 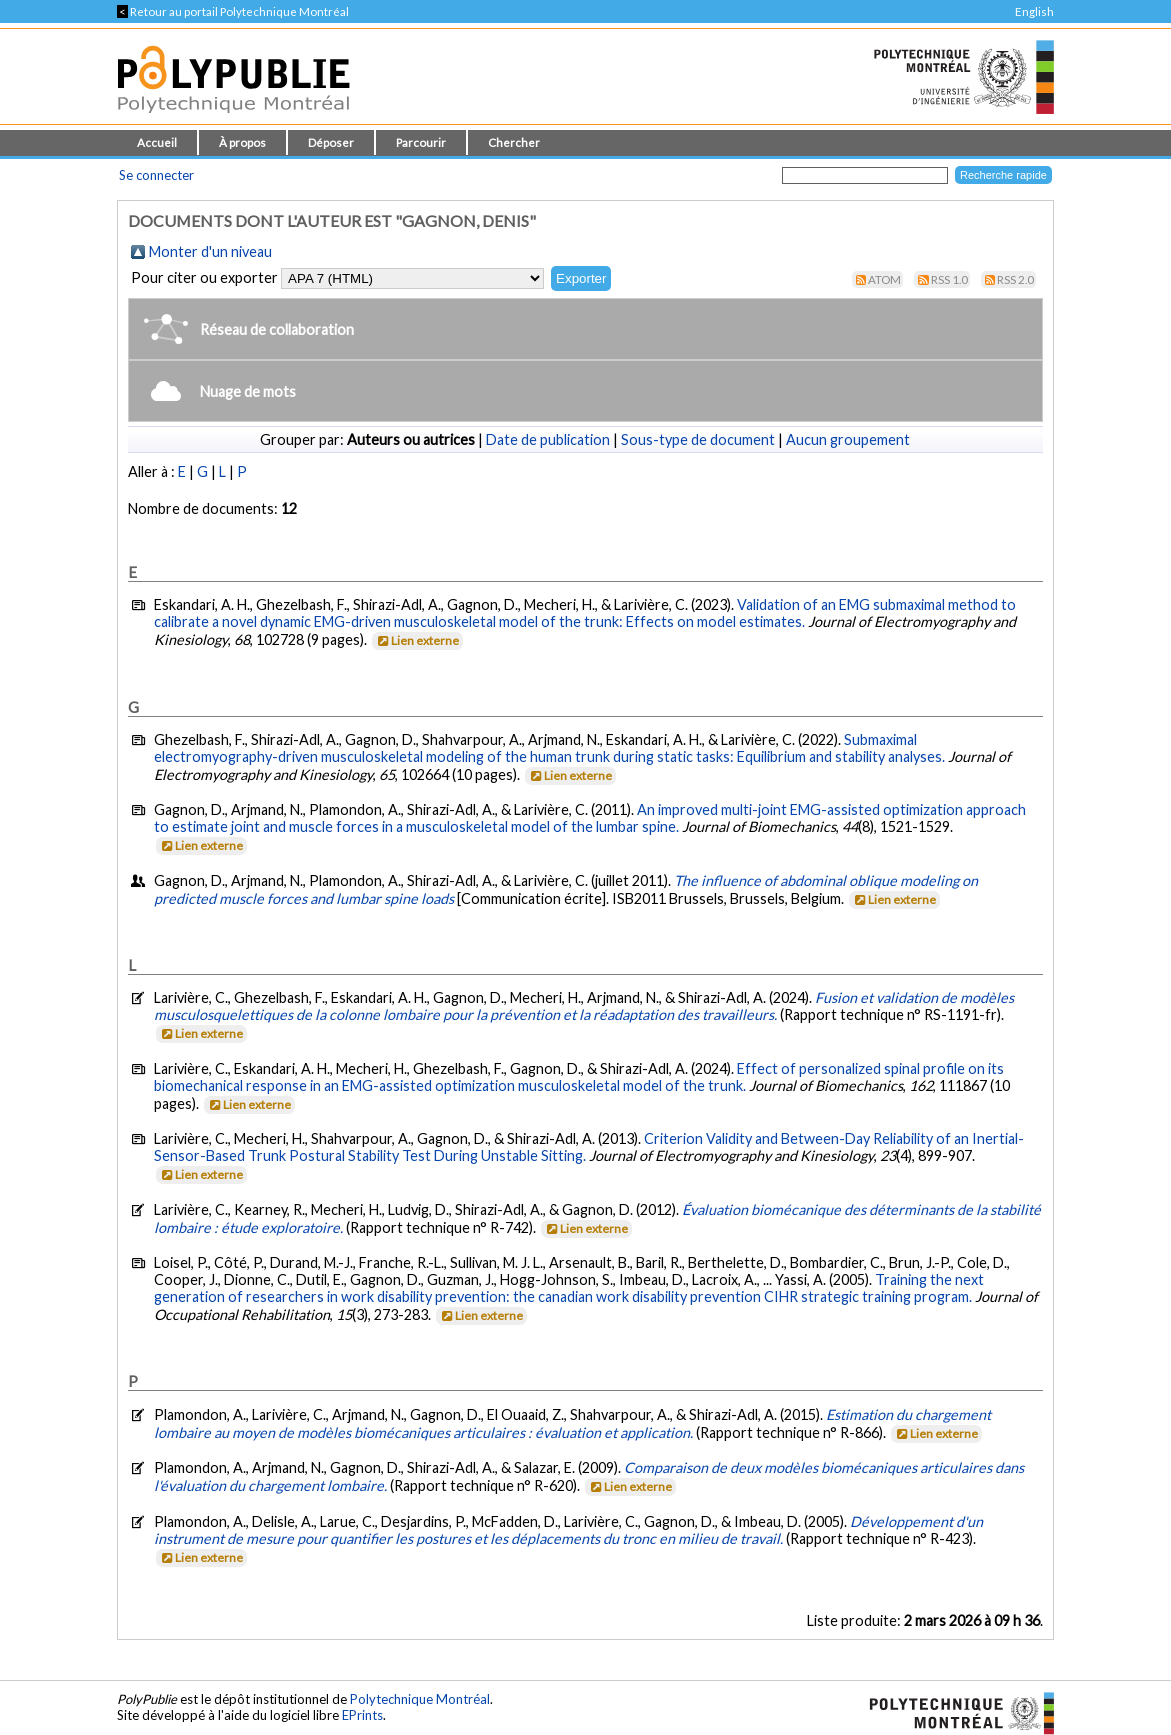 I want to click on Parcourir, so click(x=421, y=142).